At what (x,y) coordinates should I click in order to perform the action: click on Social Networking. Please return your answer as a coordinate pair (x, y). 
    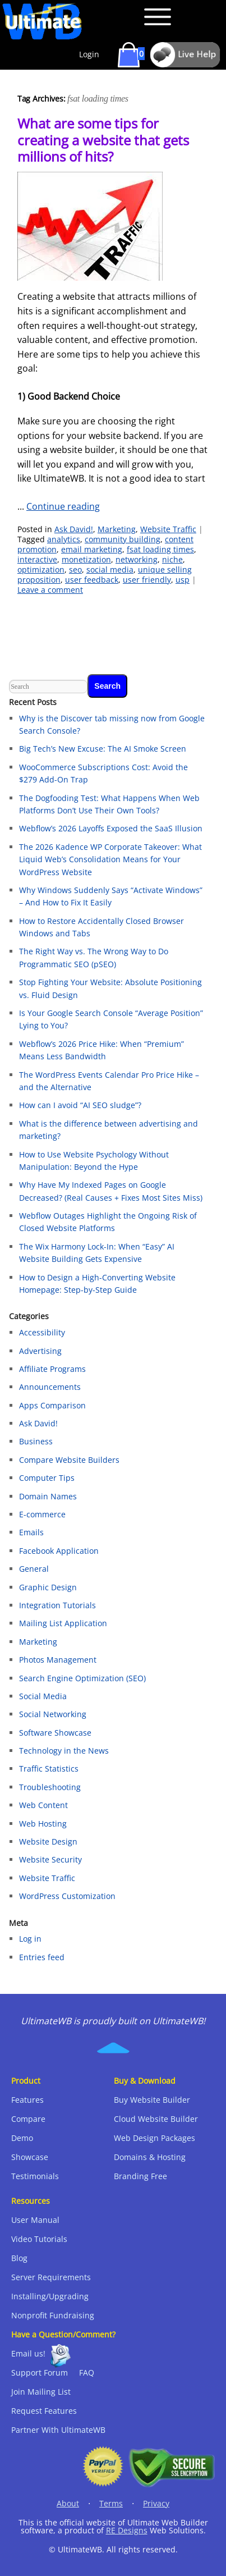
    Looking at the image, I should click on (52, 1714).